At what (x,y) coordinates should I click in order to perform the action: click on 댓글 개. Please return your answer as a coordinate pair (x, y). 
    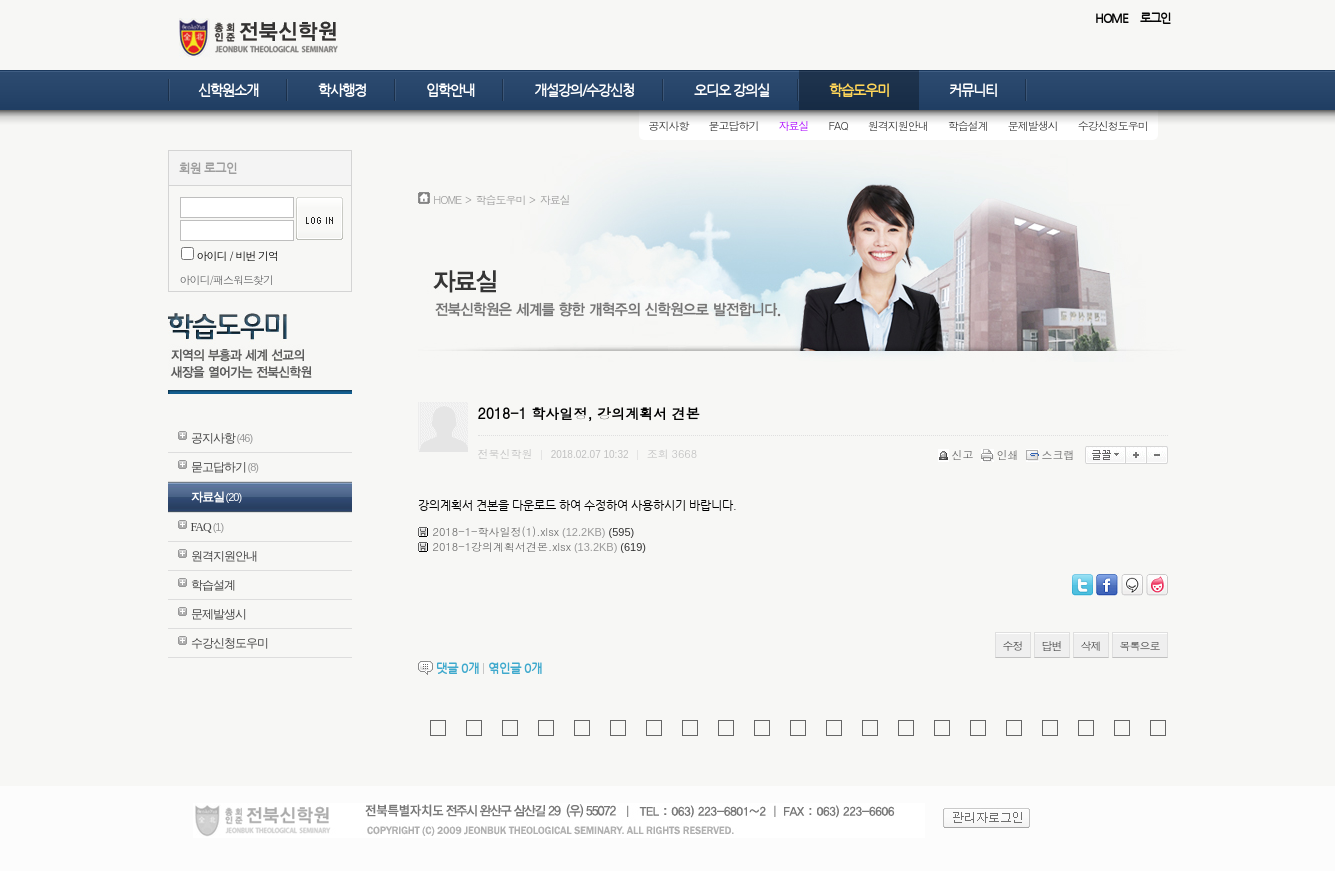
    Looking at the image, I should click on (457, 668).